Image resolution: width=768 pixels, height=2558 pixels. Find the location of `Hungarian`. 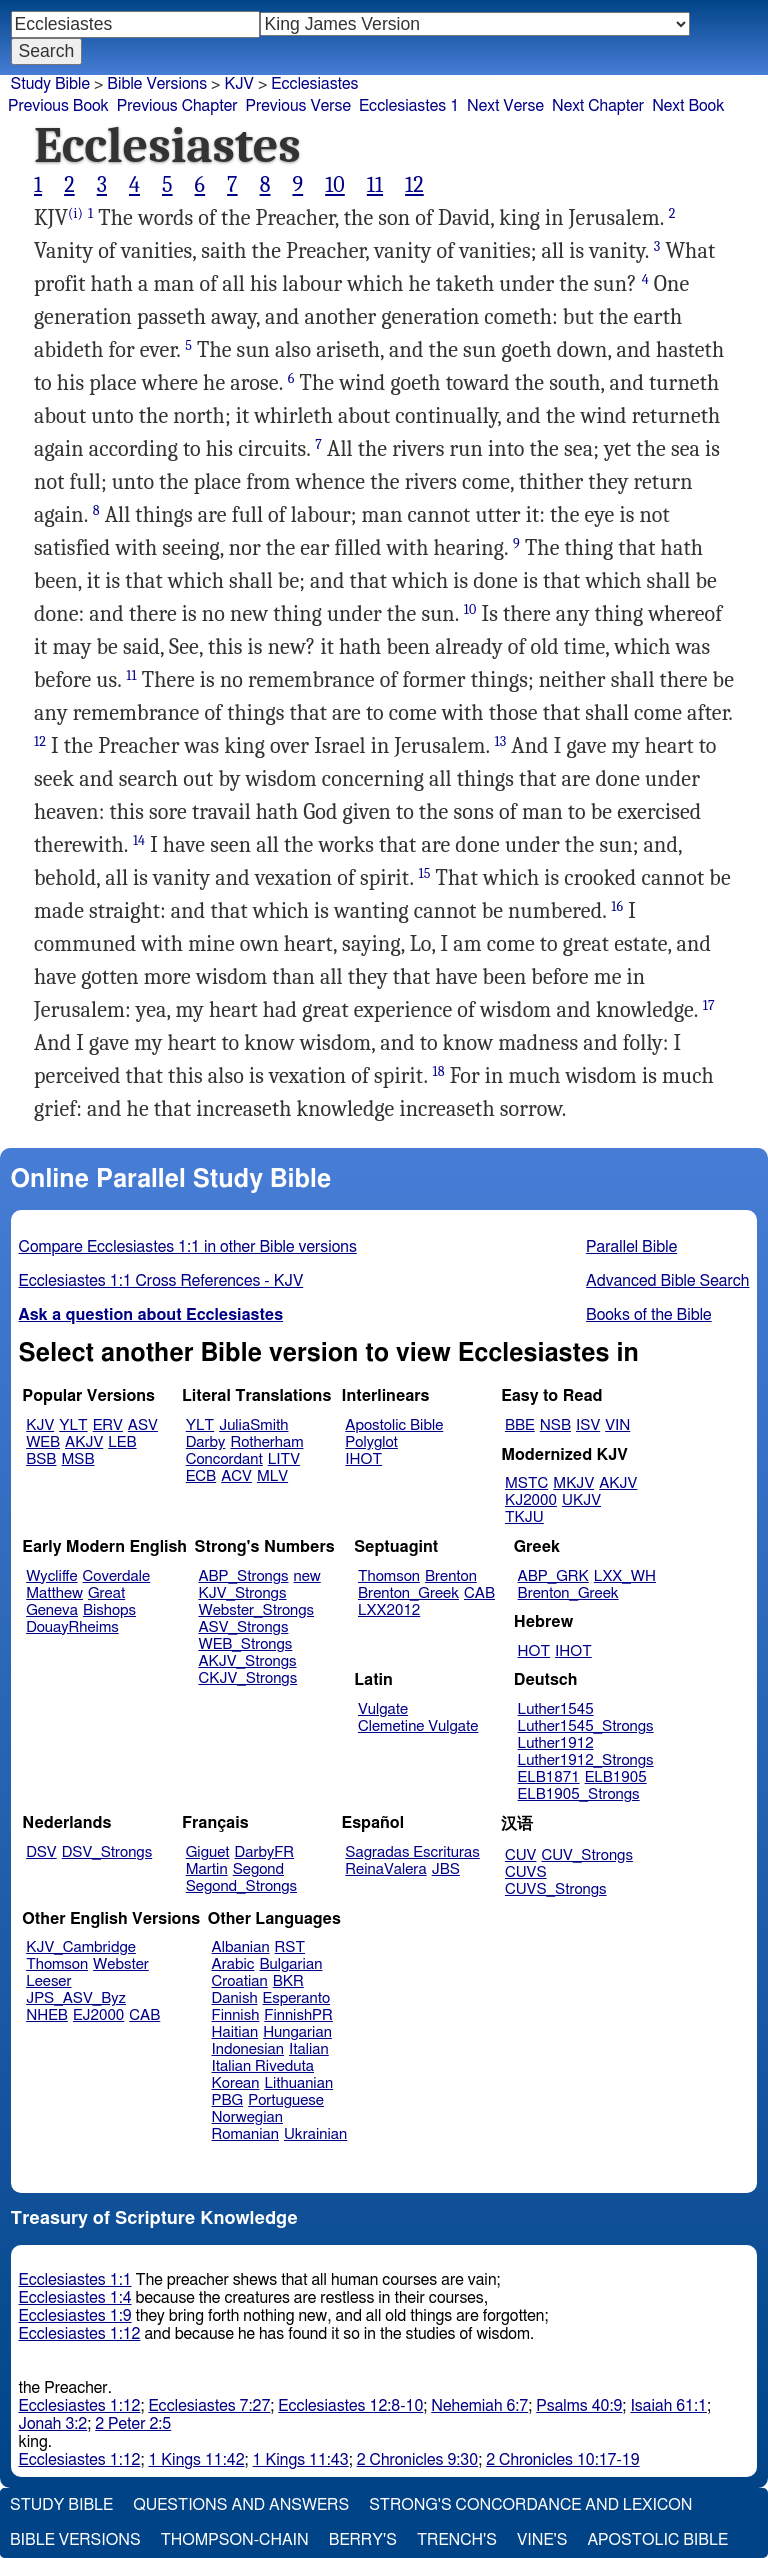

Hungarian is located at coordinates (297, 2032).